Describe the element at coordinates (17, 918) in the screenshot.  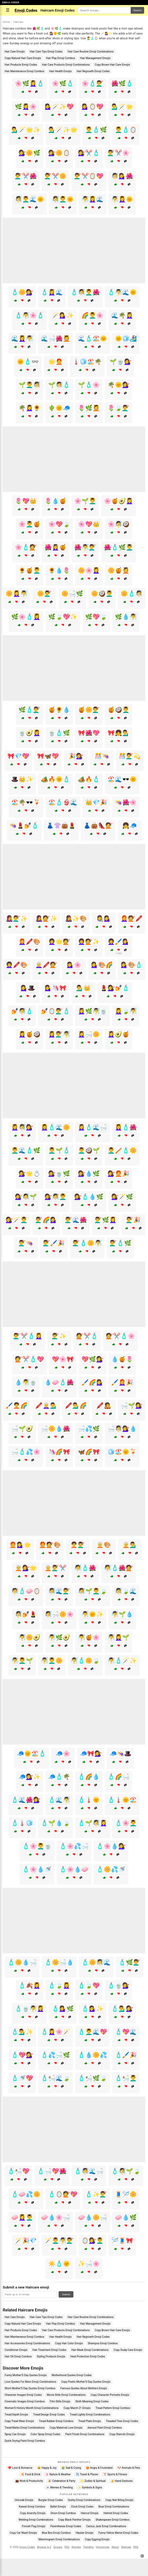
I see `👩‍🎤💇‍♂️✨` at that location.